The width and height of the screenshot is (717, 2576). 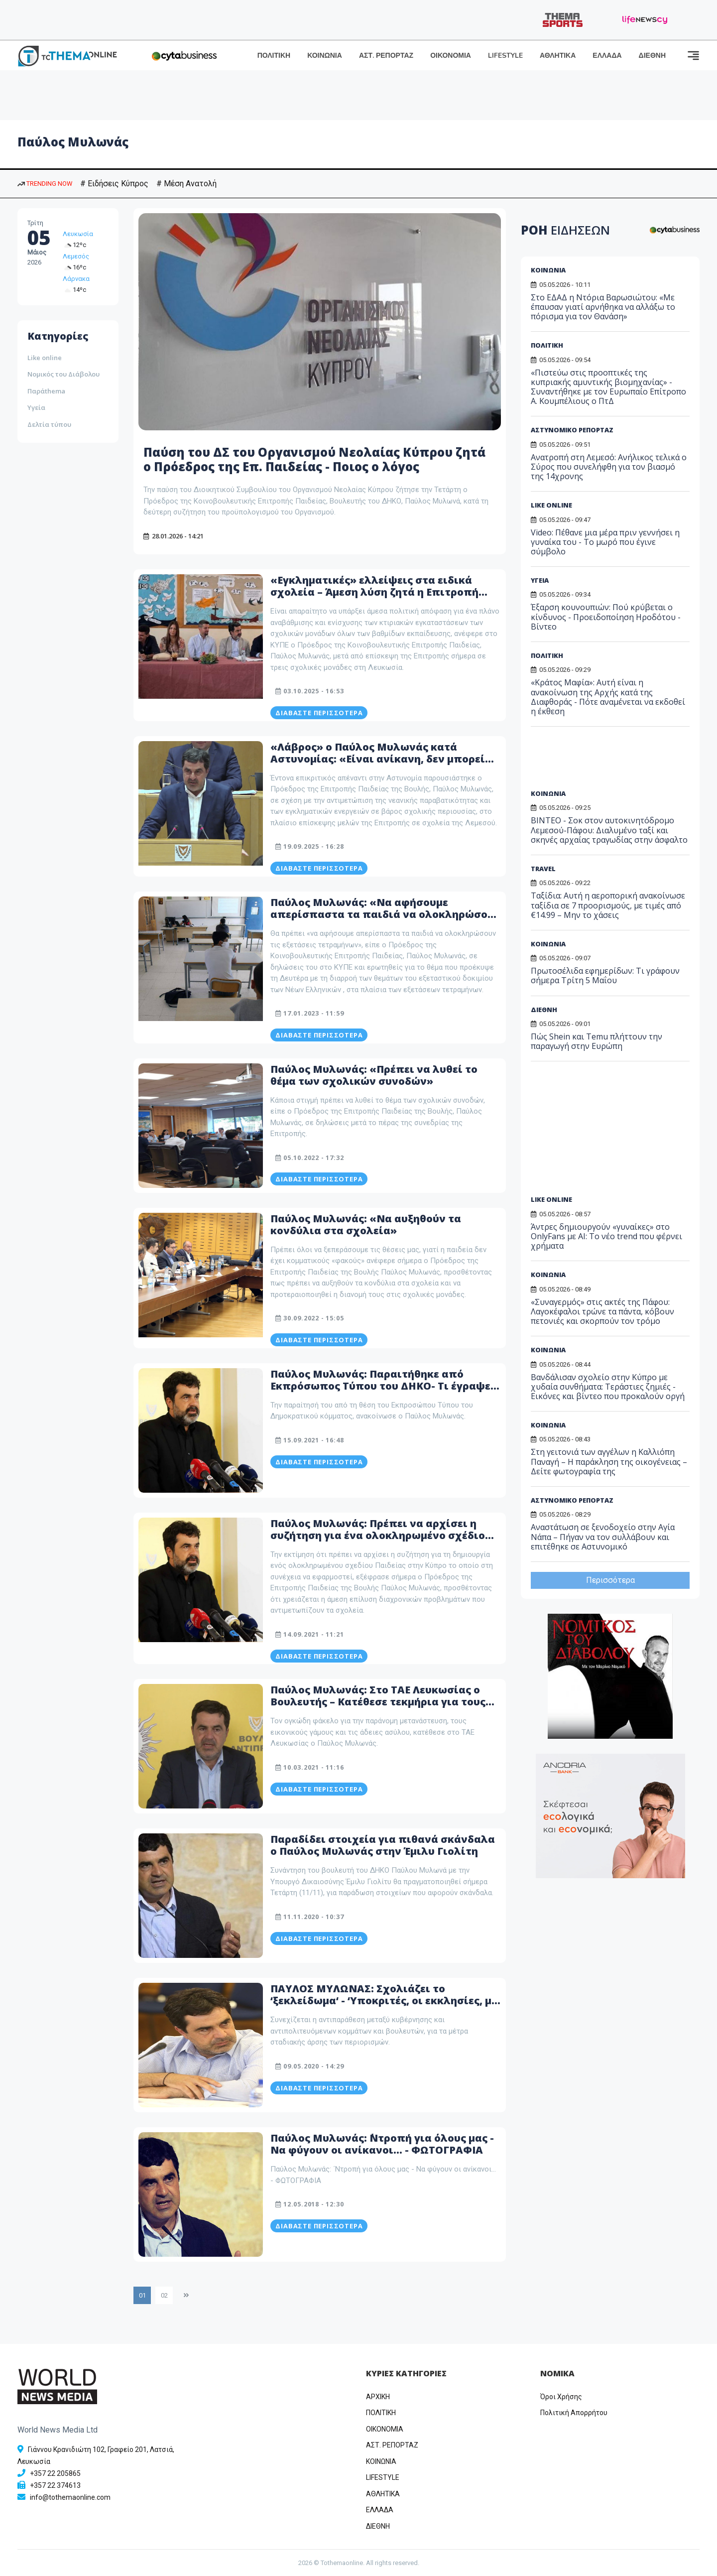 What do you see at coordinates (606, 617) in the screenshot?
I see `Έξαρση κουνουπιών: Πού κρύβεται ο κίνδυνος - Προειδοποίηση Ηροδότου - Βίντεο` at bounding box center [606, 617].